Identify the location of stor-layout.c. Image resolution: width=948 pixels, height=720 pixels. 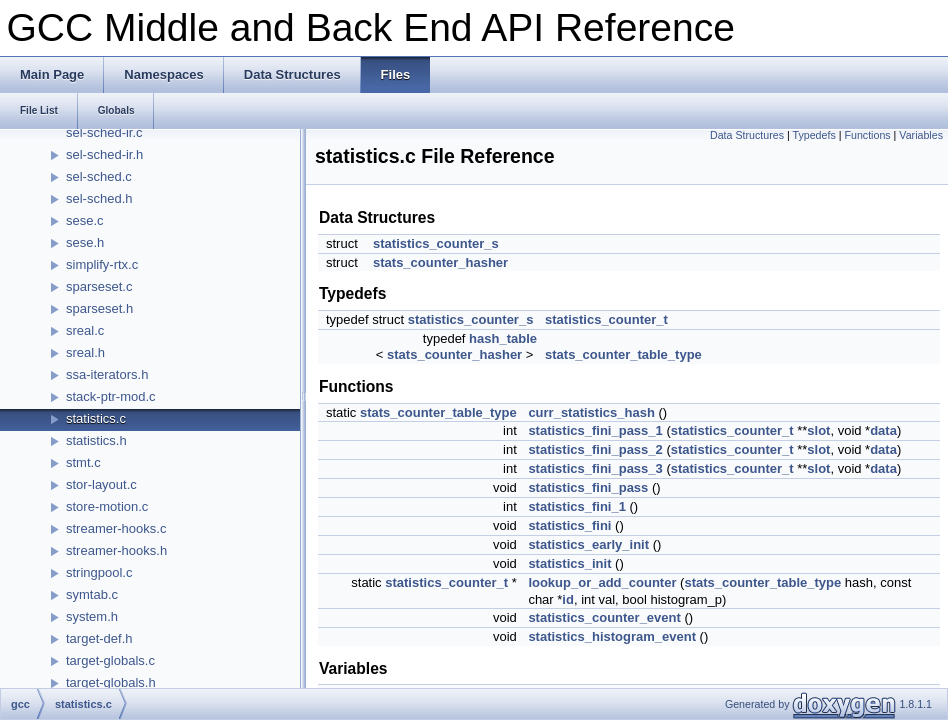
(101, 484).